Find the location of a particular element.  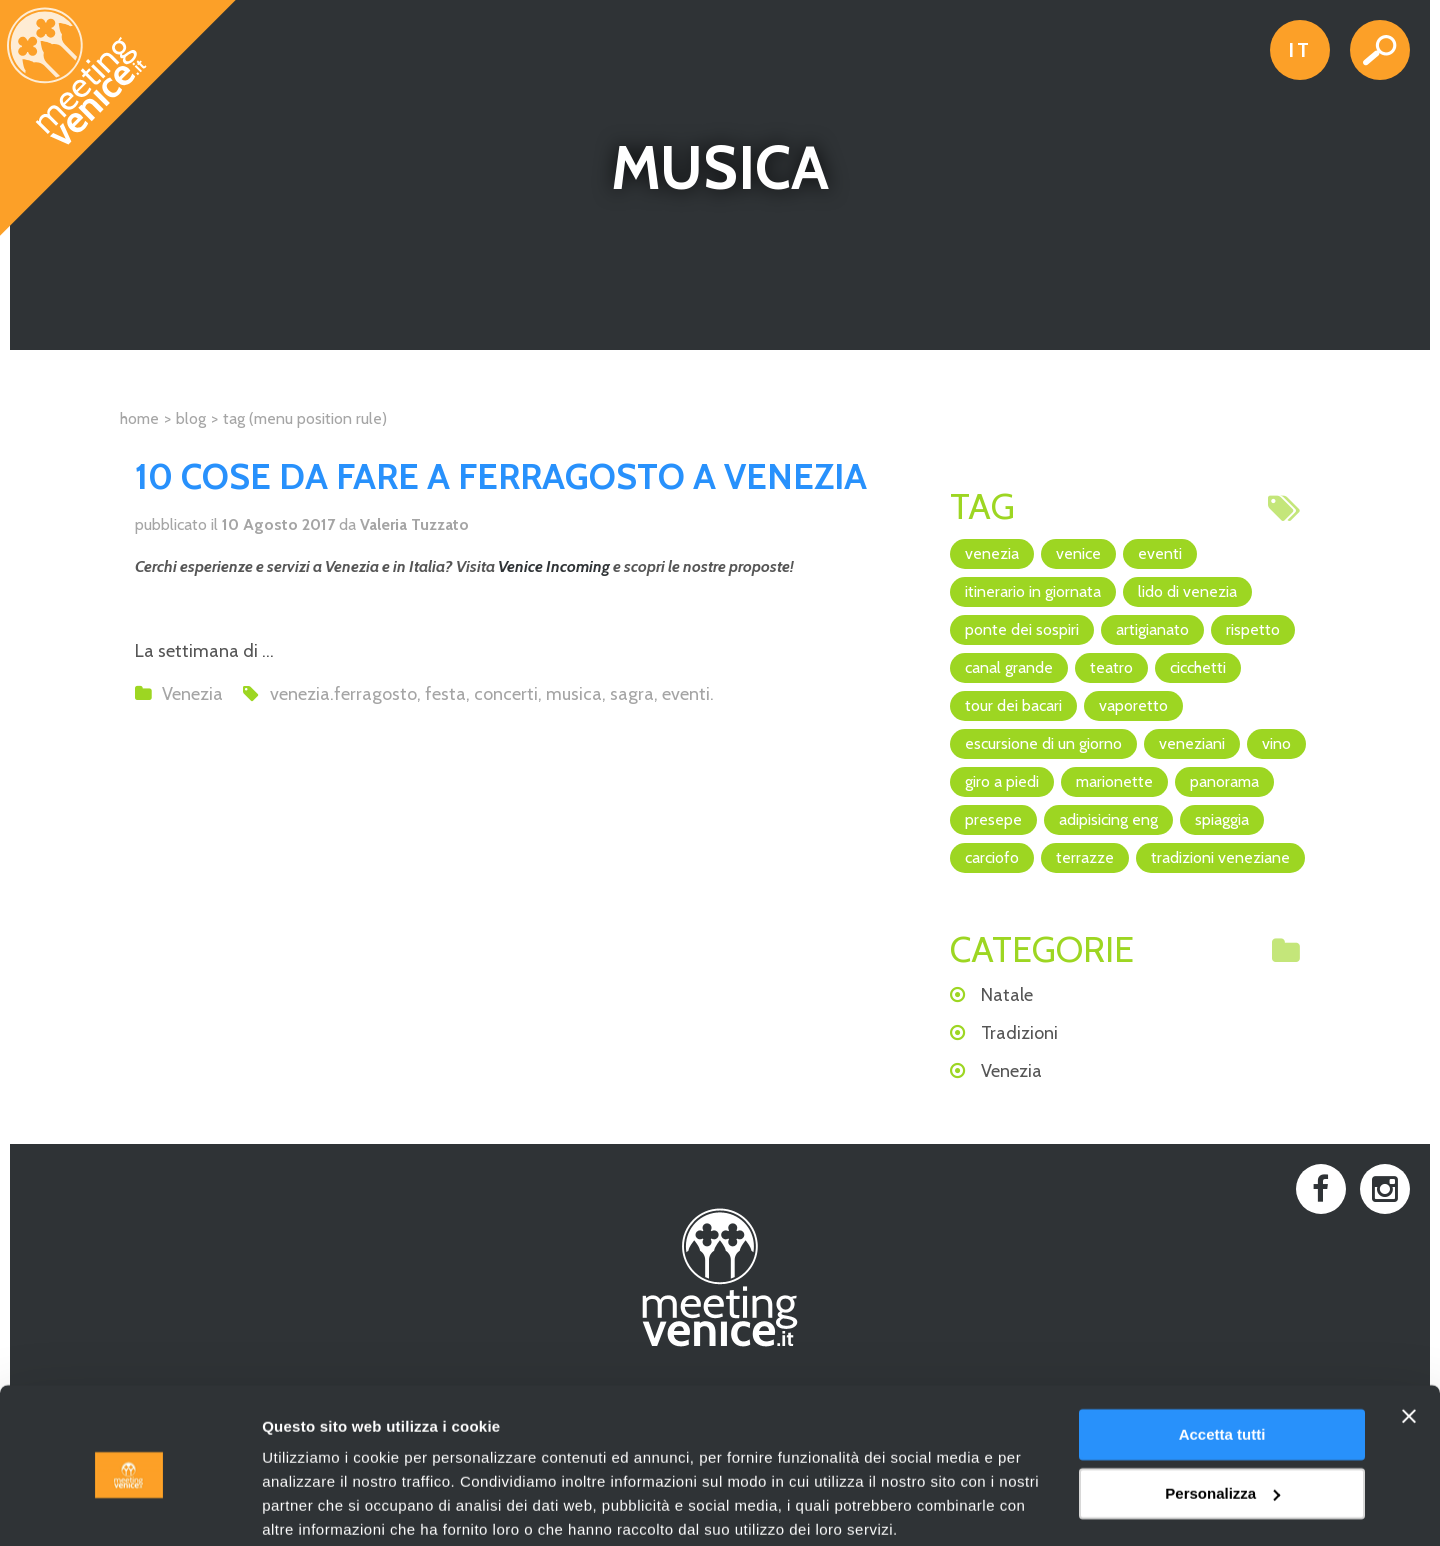

itinerario in giornata is located at coordinates (1033, 591).